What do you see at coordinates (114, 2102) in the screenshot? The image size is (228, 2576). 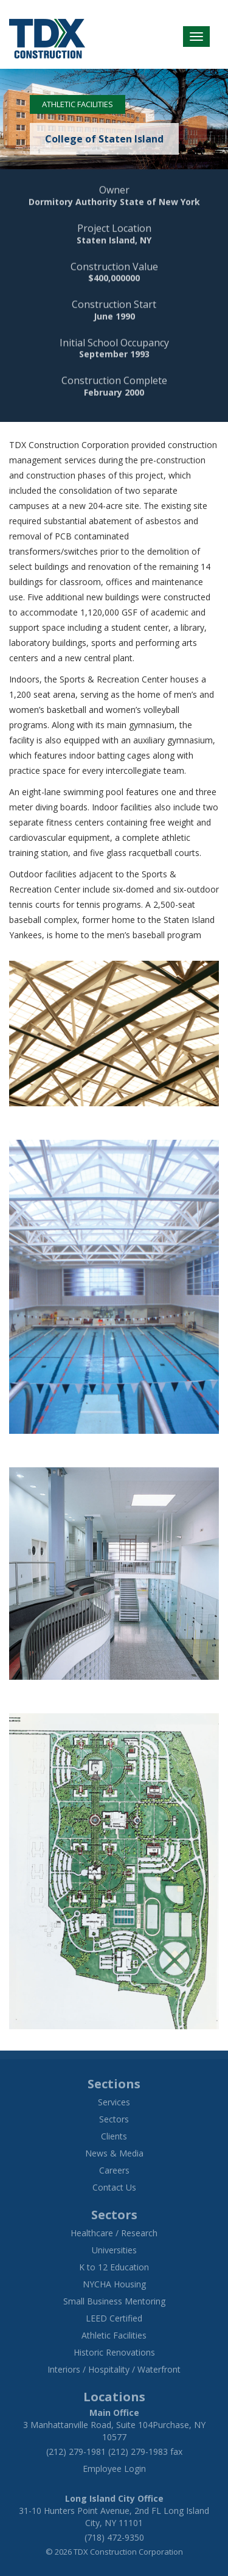 I see `Services` at bounding box center [114, 2102].